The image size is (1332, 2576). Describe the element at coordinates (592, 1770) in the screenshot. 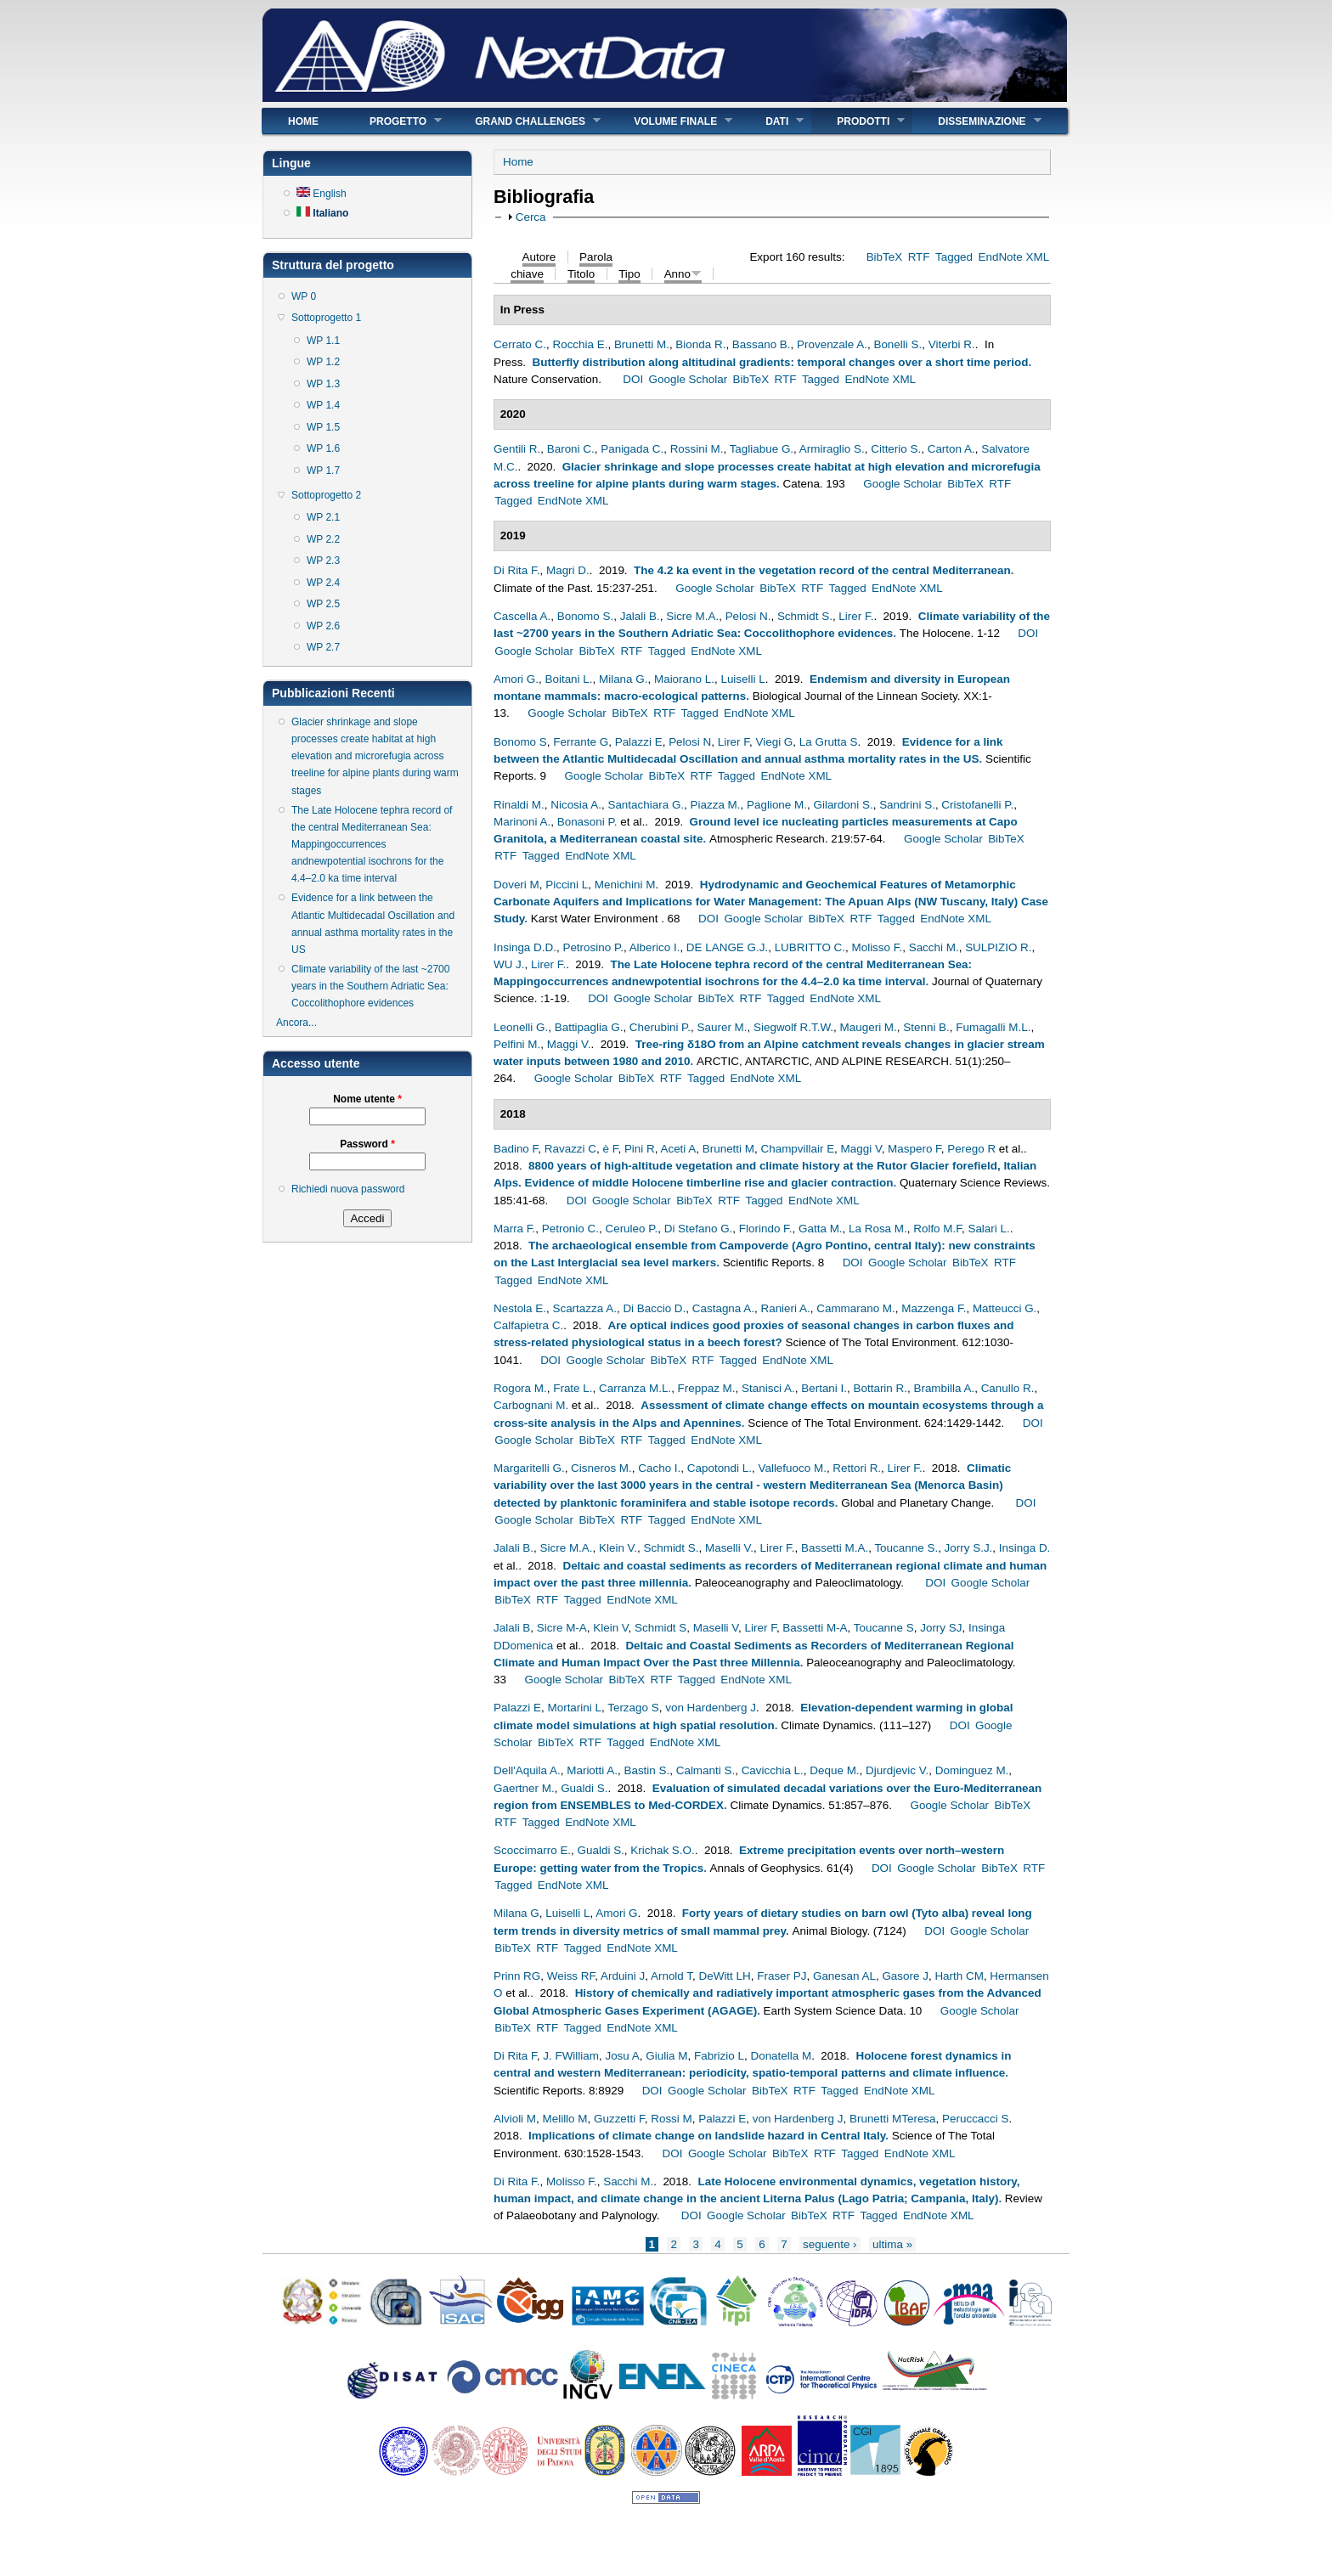

I see `Mariotti A.` at that location.